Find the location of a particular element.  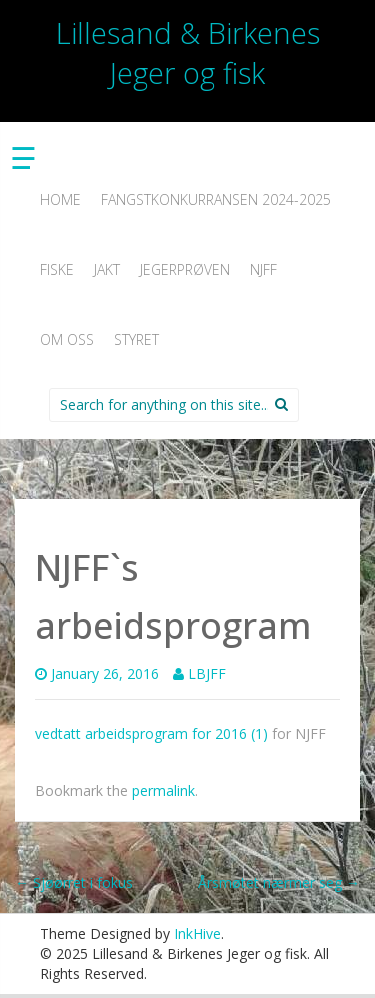

Styret is located at coordinates (136, 339).